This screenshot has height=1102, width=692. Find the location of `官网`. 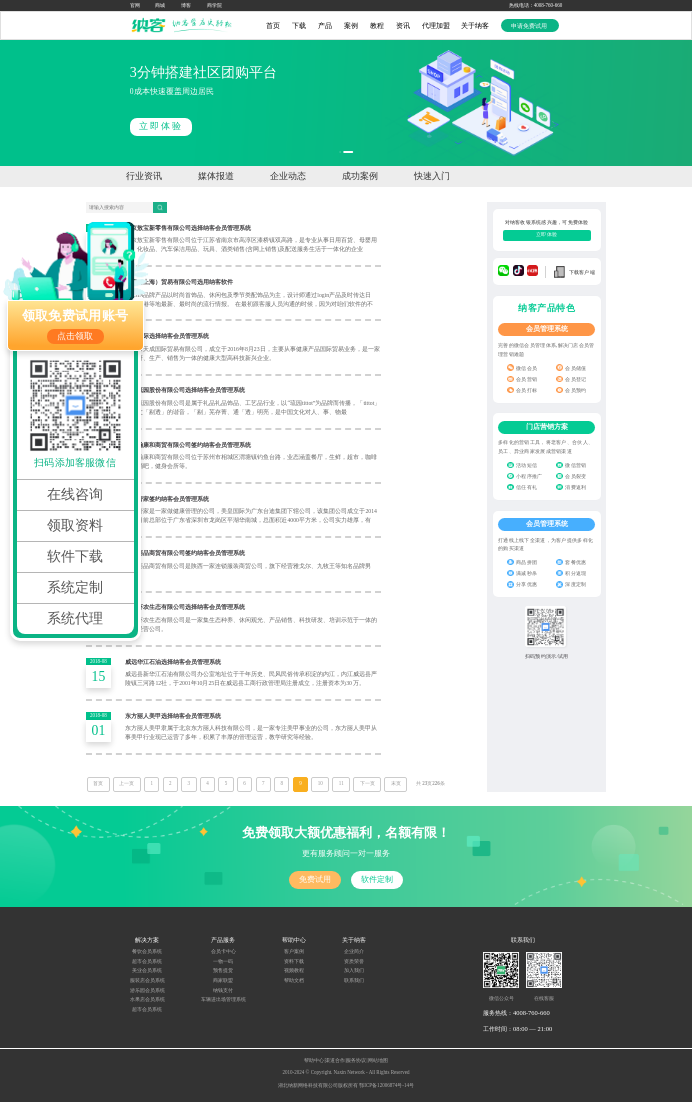

官网 is located at coordinates (135, 5).